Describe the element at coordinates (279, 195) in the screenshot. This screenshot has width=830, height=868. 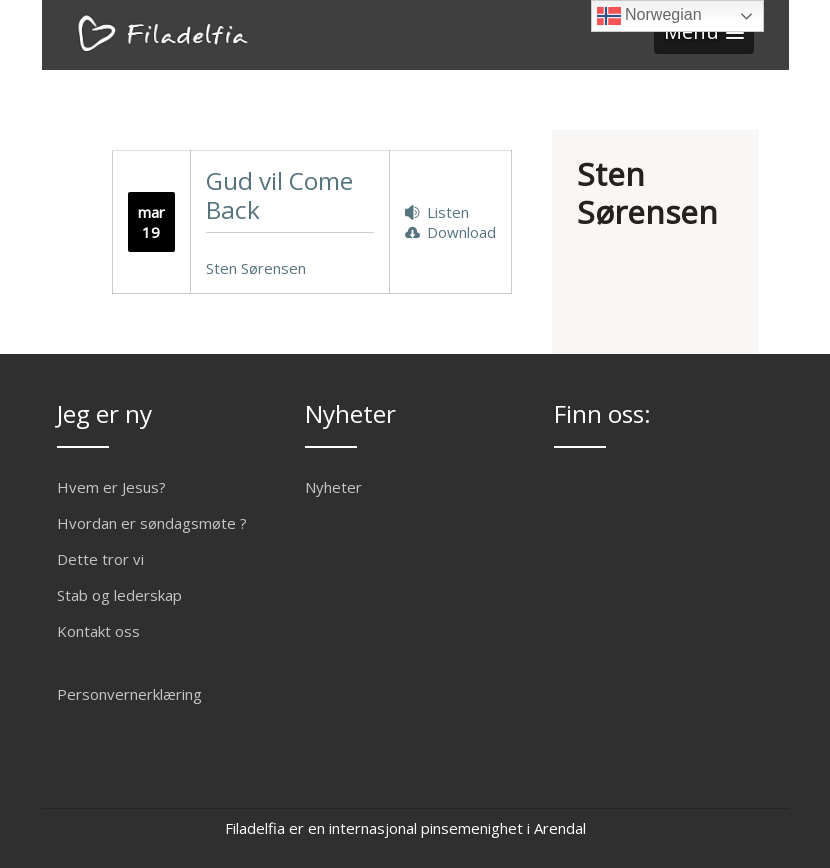
I see `Gud vil Come Back` at that location.